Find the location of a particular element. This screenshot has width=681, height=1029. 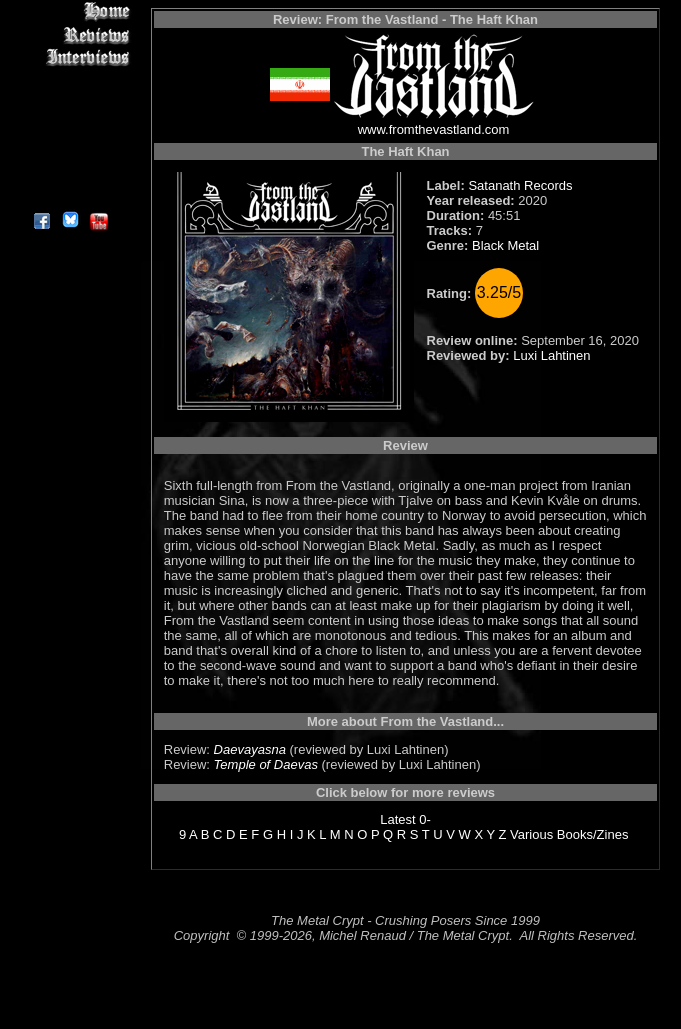

Black Metal is located at coordinates (505, 245).